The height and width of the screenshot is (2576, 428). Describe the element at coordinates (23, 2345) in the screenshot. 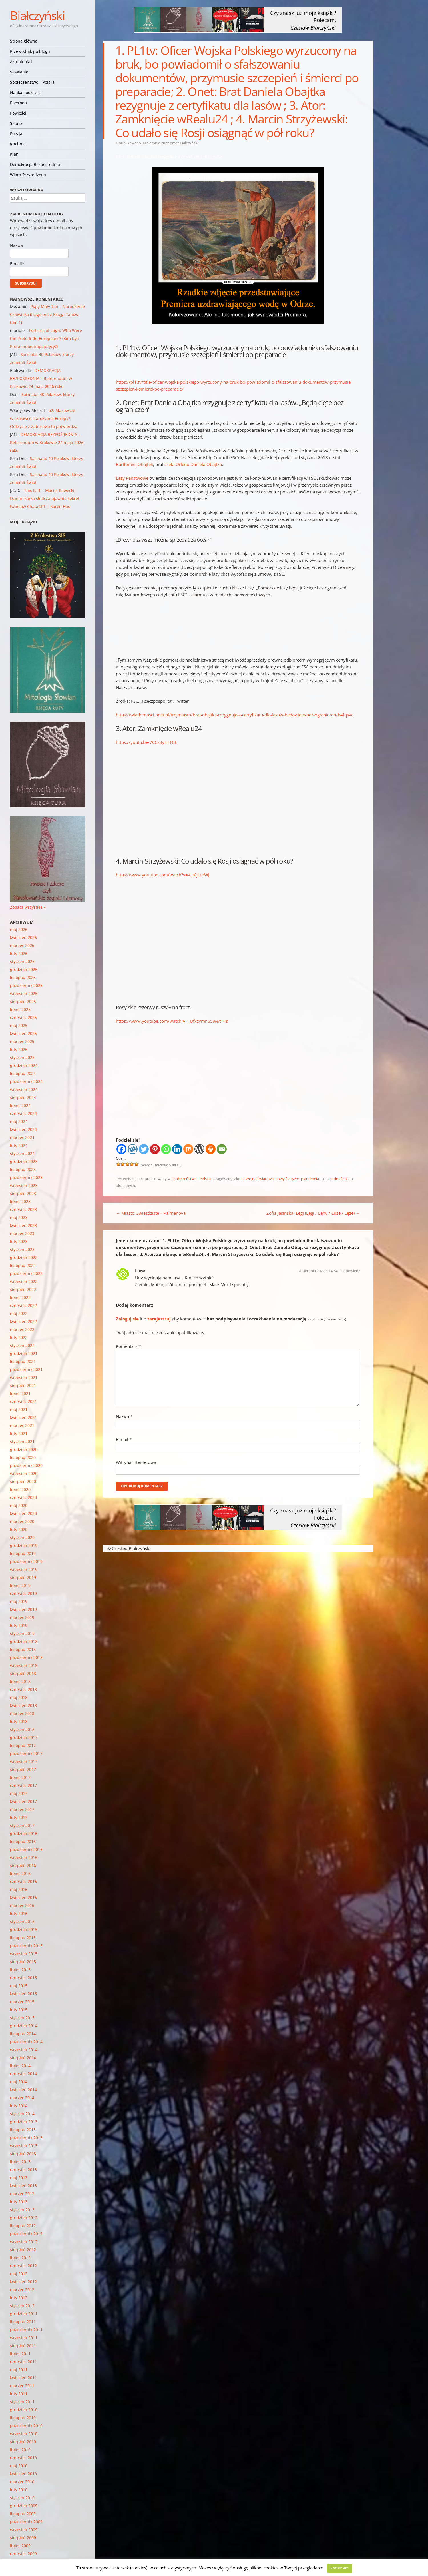

I see `sierpień 2011` at that location.